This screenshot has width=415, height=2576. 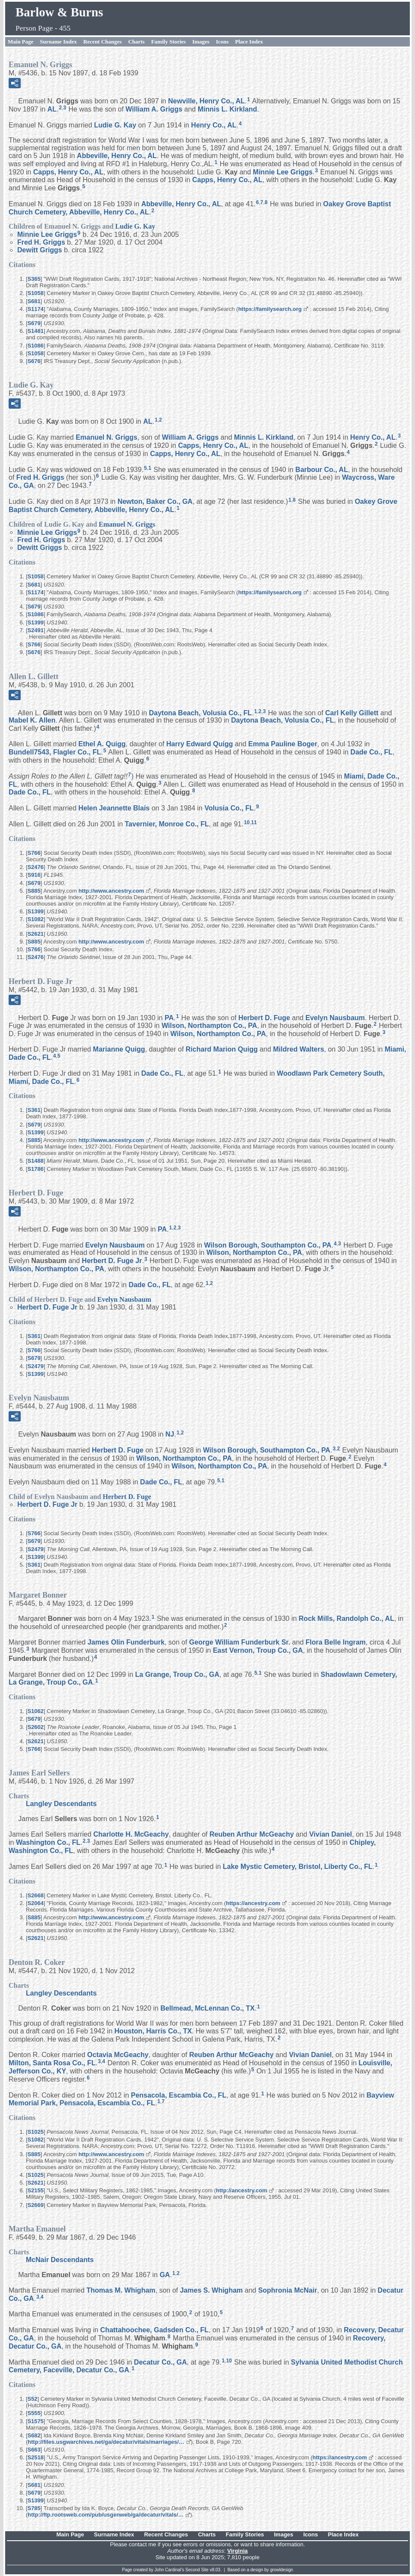 What do you see at coordinates (36, 934) in the screenshot?
I see `S2621` at bounding box center [36, 934].